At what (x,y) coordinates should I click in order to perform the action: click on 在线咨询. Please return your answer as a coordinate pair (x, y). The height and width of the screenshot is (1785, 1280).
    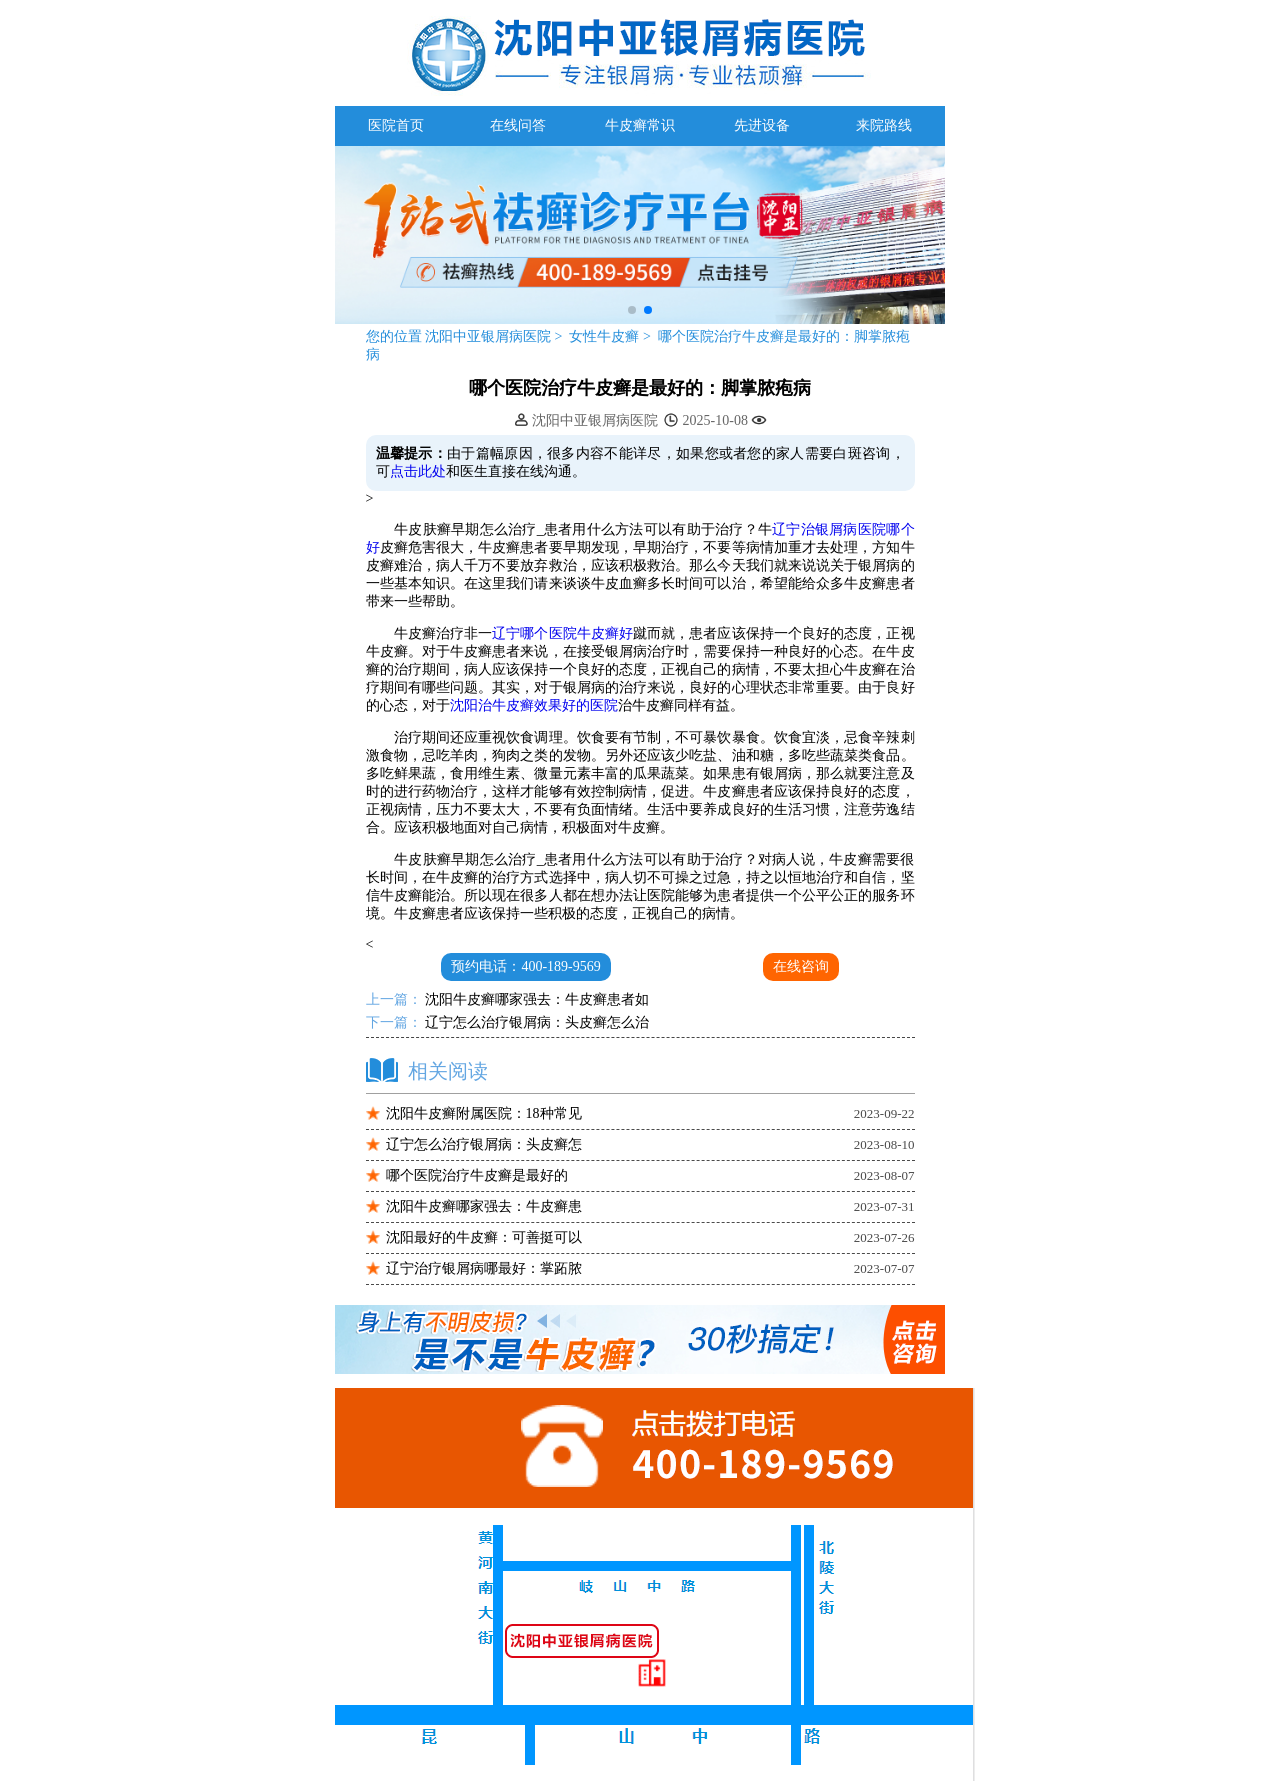
    Looking at the image, I should click on (801, 966).